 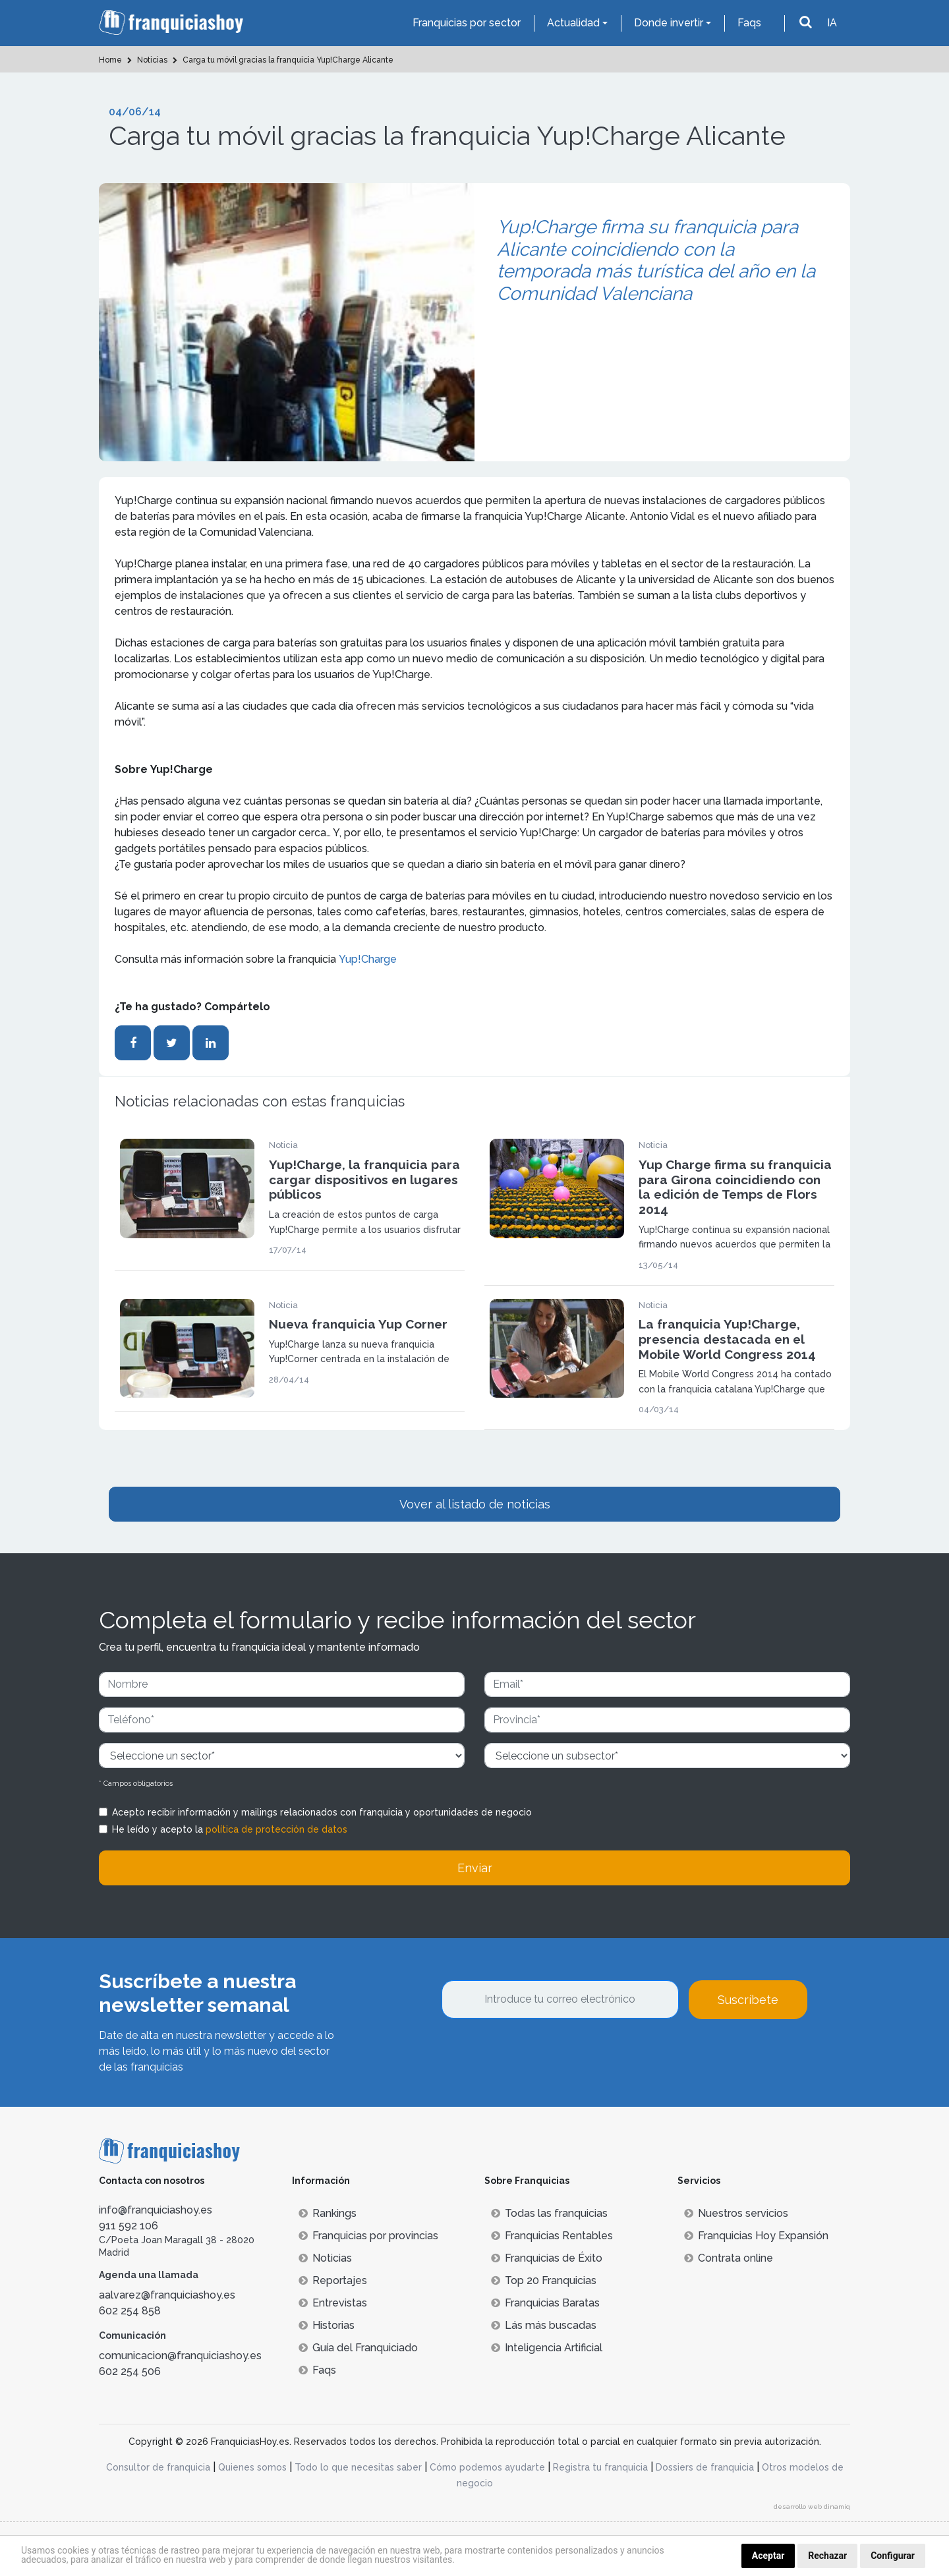 I want to click on Registra tu franquicia, so click(x=600, y=2467).